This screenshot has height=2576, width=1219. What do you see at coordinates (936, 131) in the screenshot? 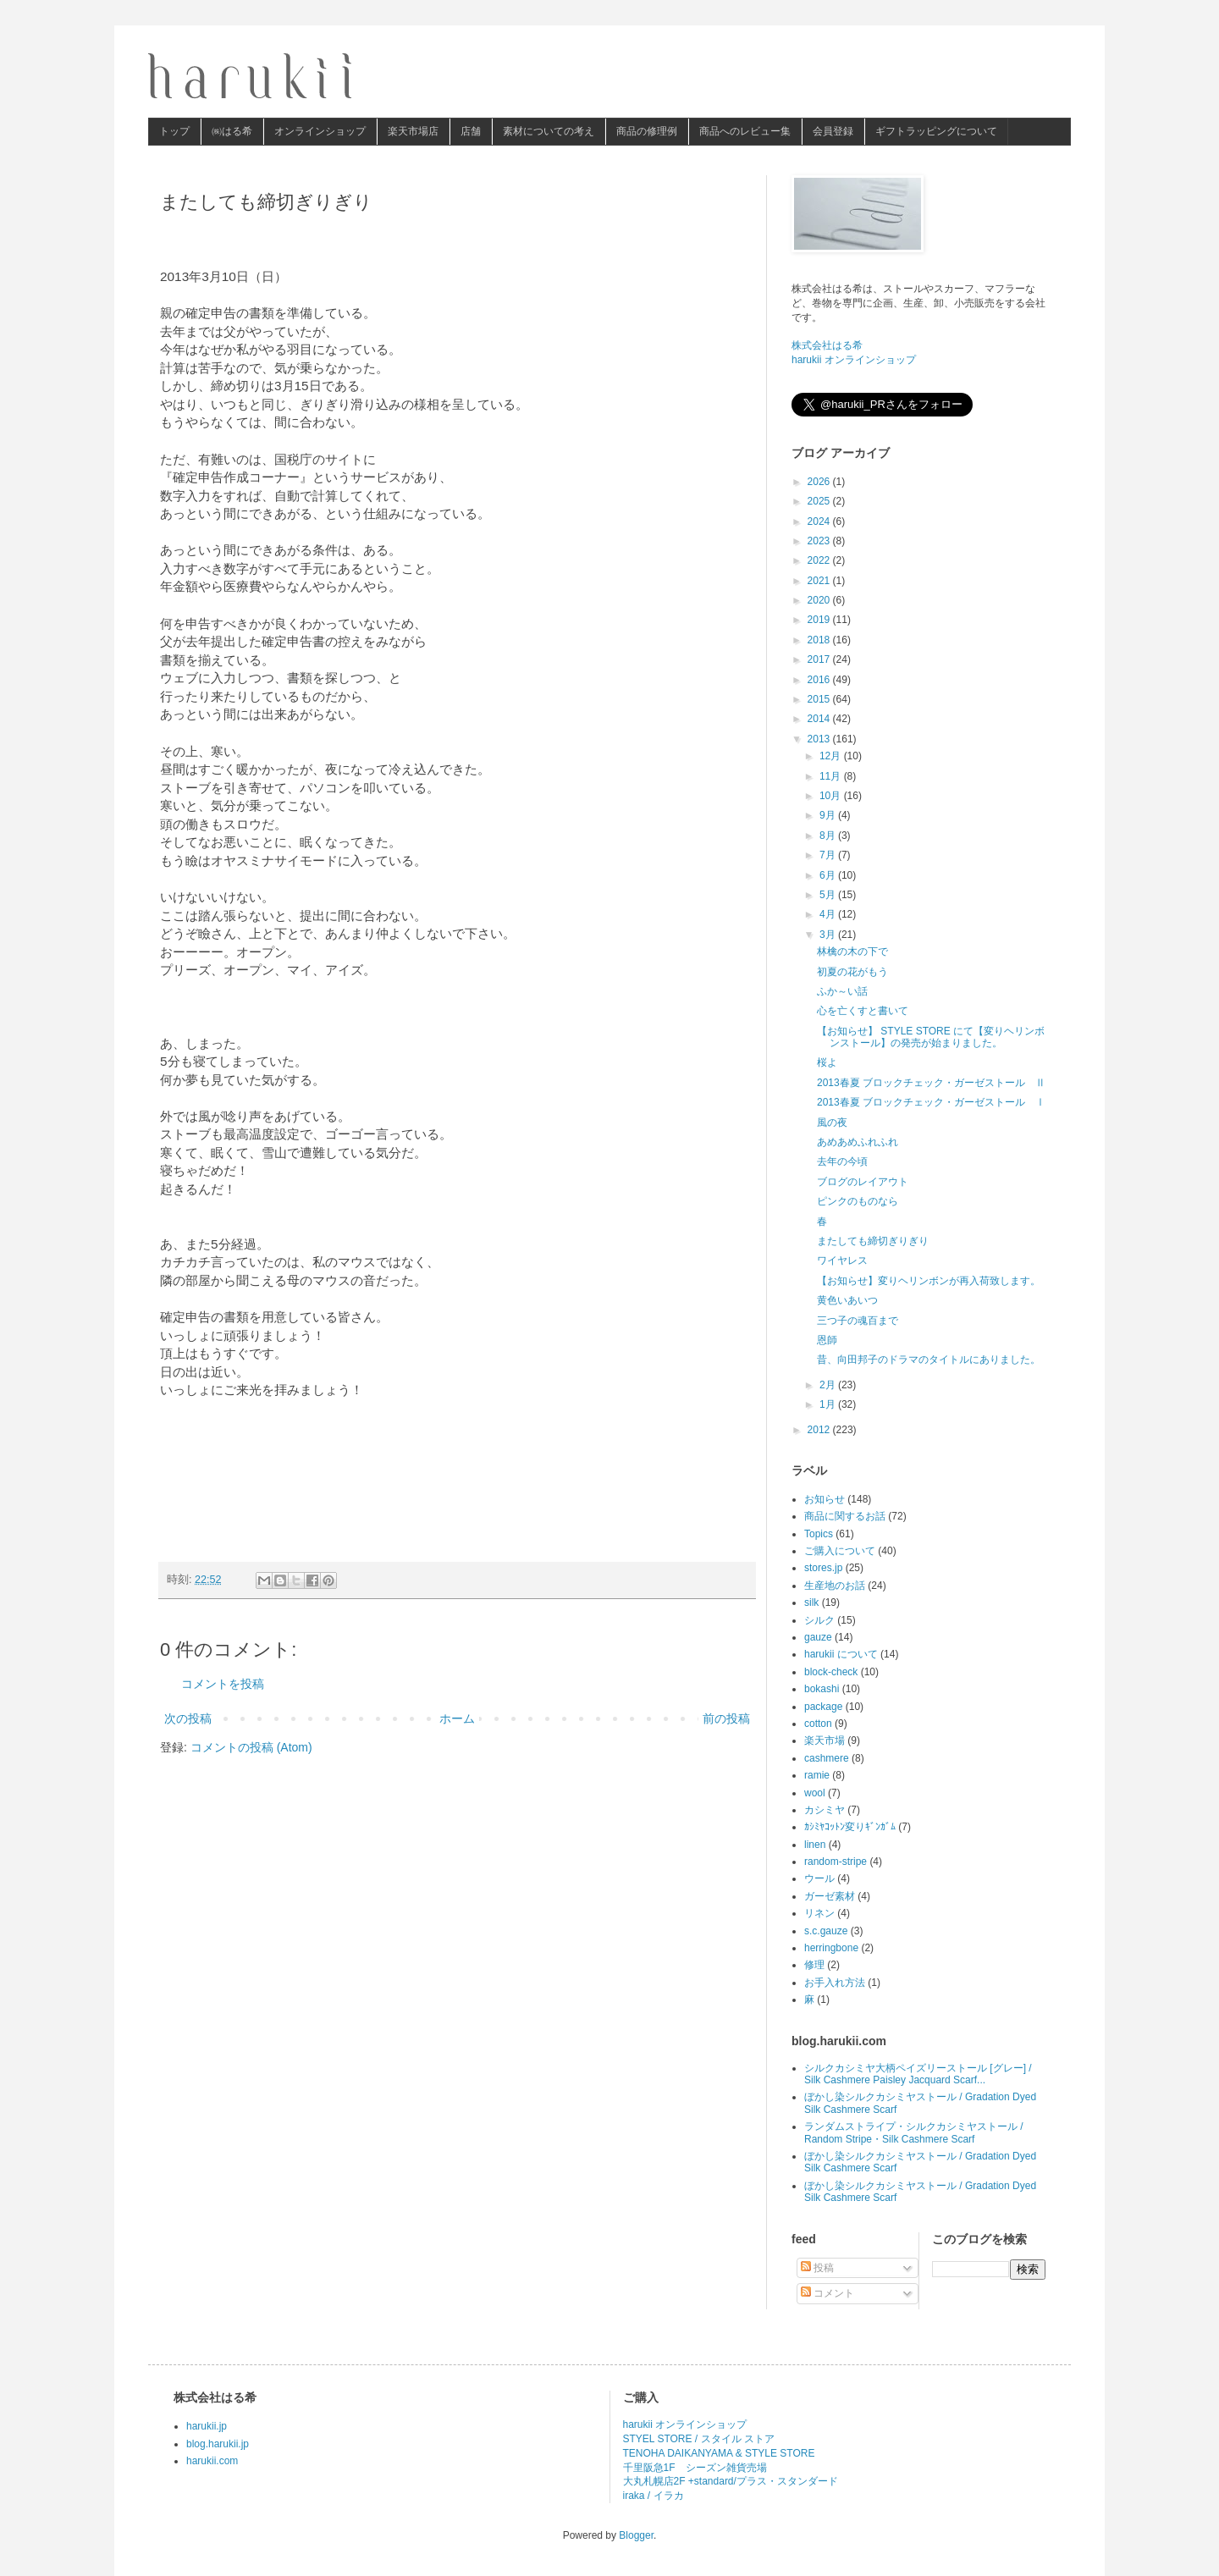
I see `ギフトラッピングについて` at bounding box center [936, 131].